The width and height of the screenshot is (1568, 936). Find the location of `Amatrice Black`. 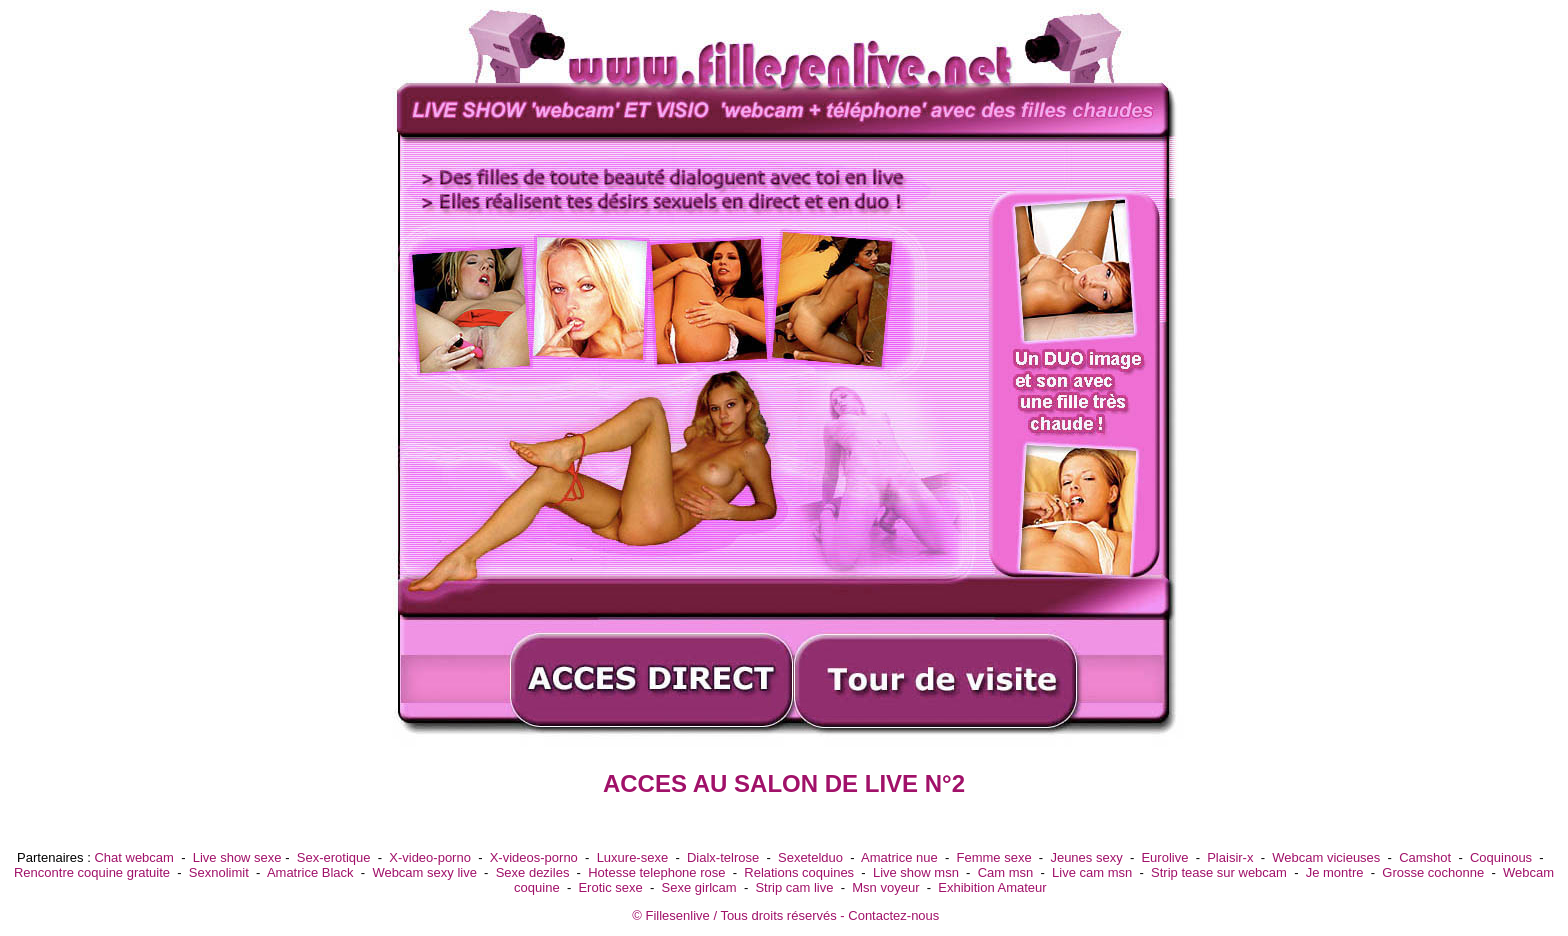

Amatrice Black is located at coordinates (310, 872).